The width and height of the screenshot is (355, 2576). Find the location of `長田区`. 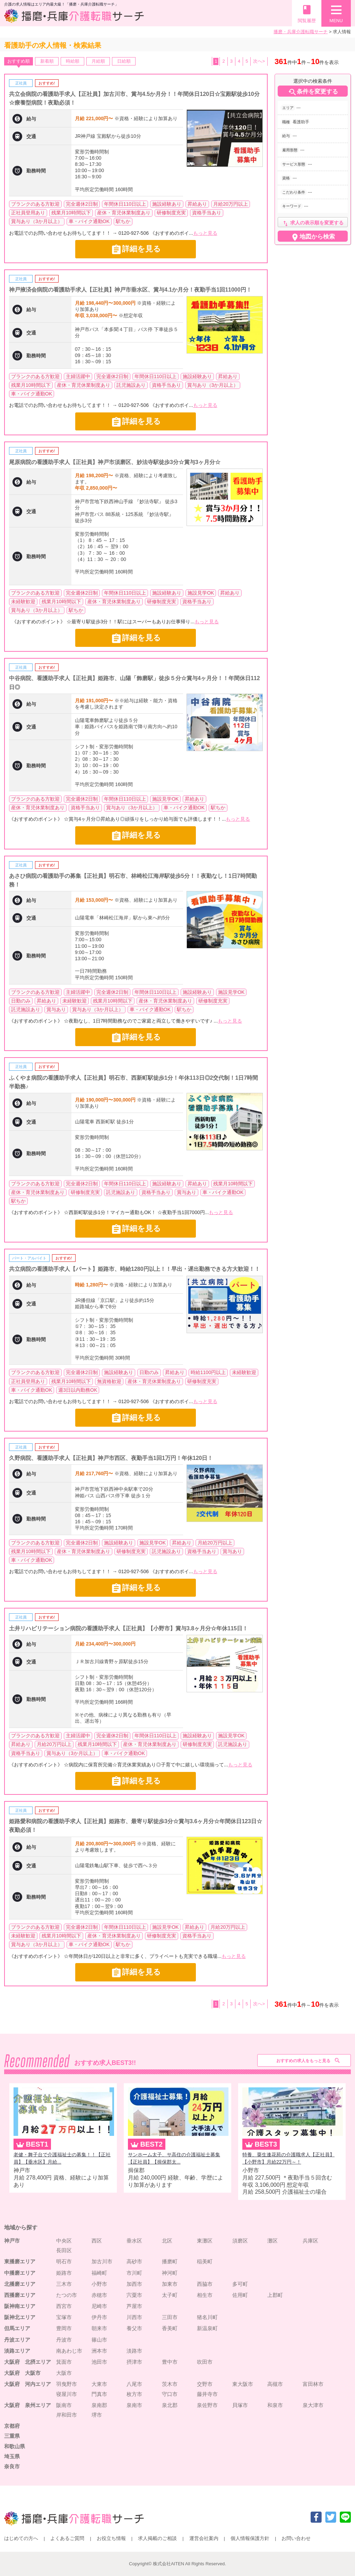

長田区 is located at coordinates (64, 2250).